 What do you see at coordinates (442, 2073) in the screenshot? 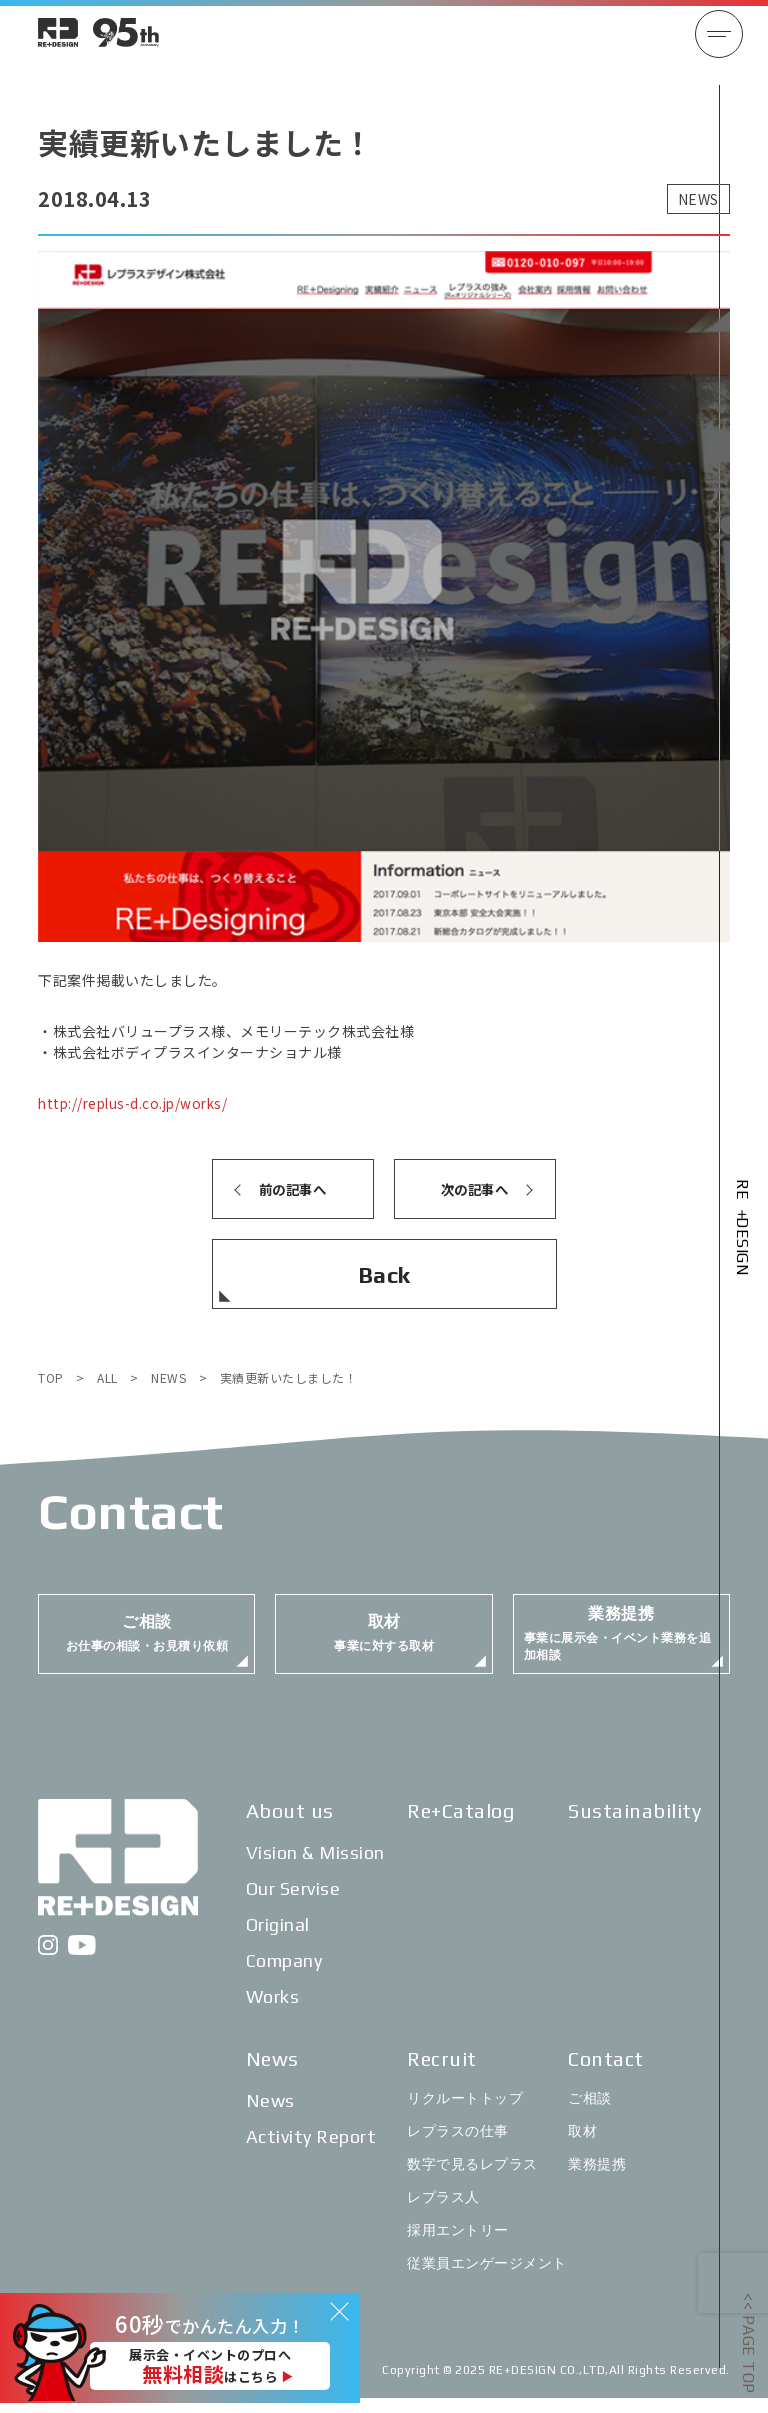
I see `Recruit` at bounding box center [442, 2073].